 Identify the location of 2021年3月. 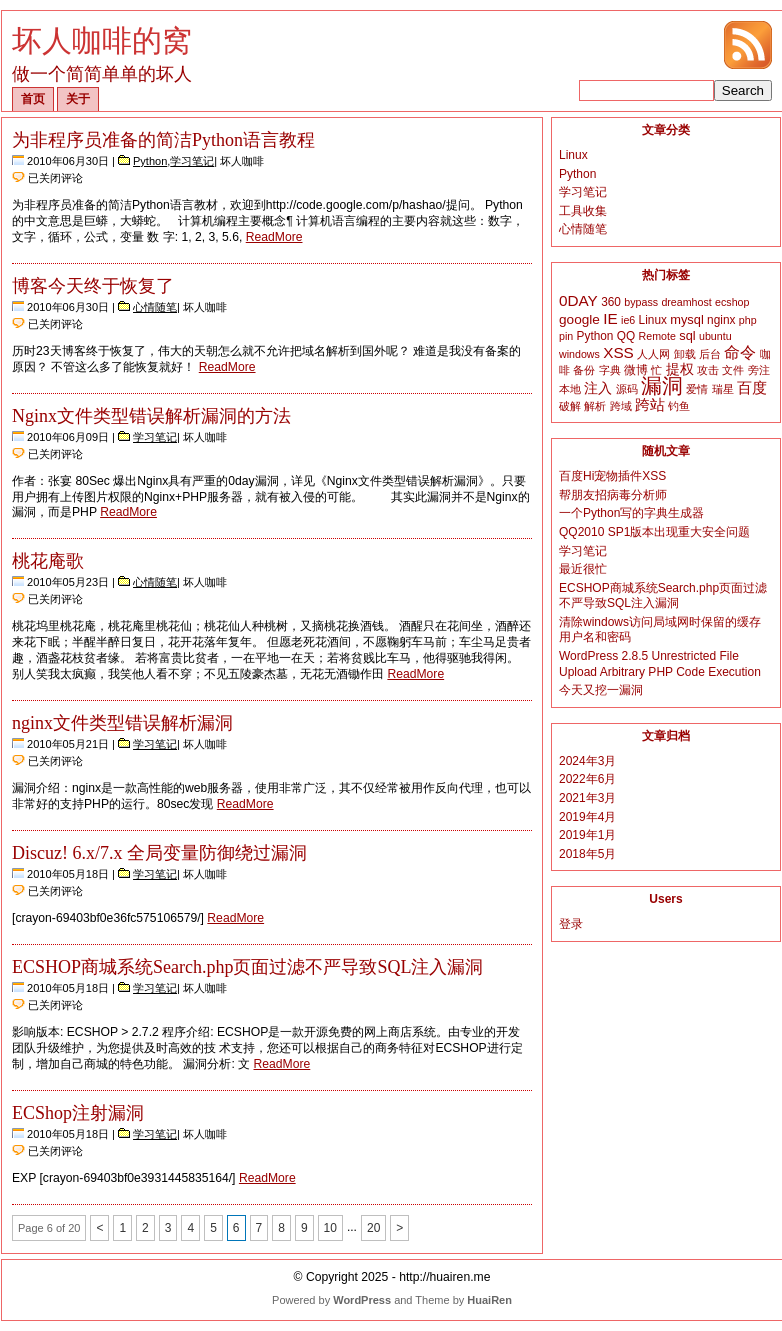
(587, 798).